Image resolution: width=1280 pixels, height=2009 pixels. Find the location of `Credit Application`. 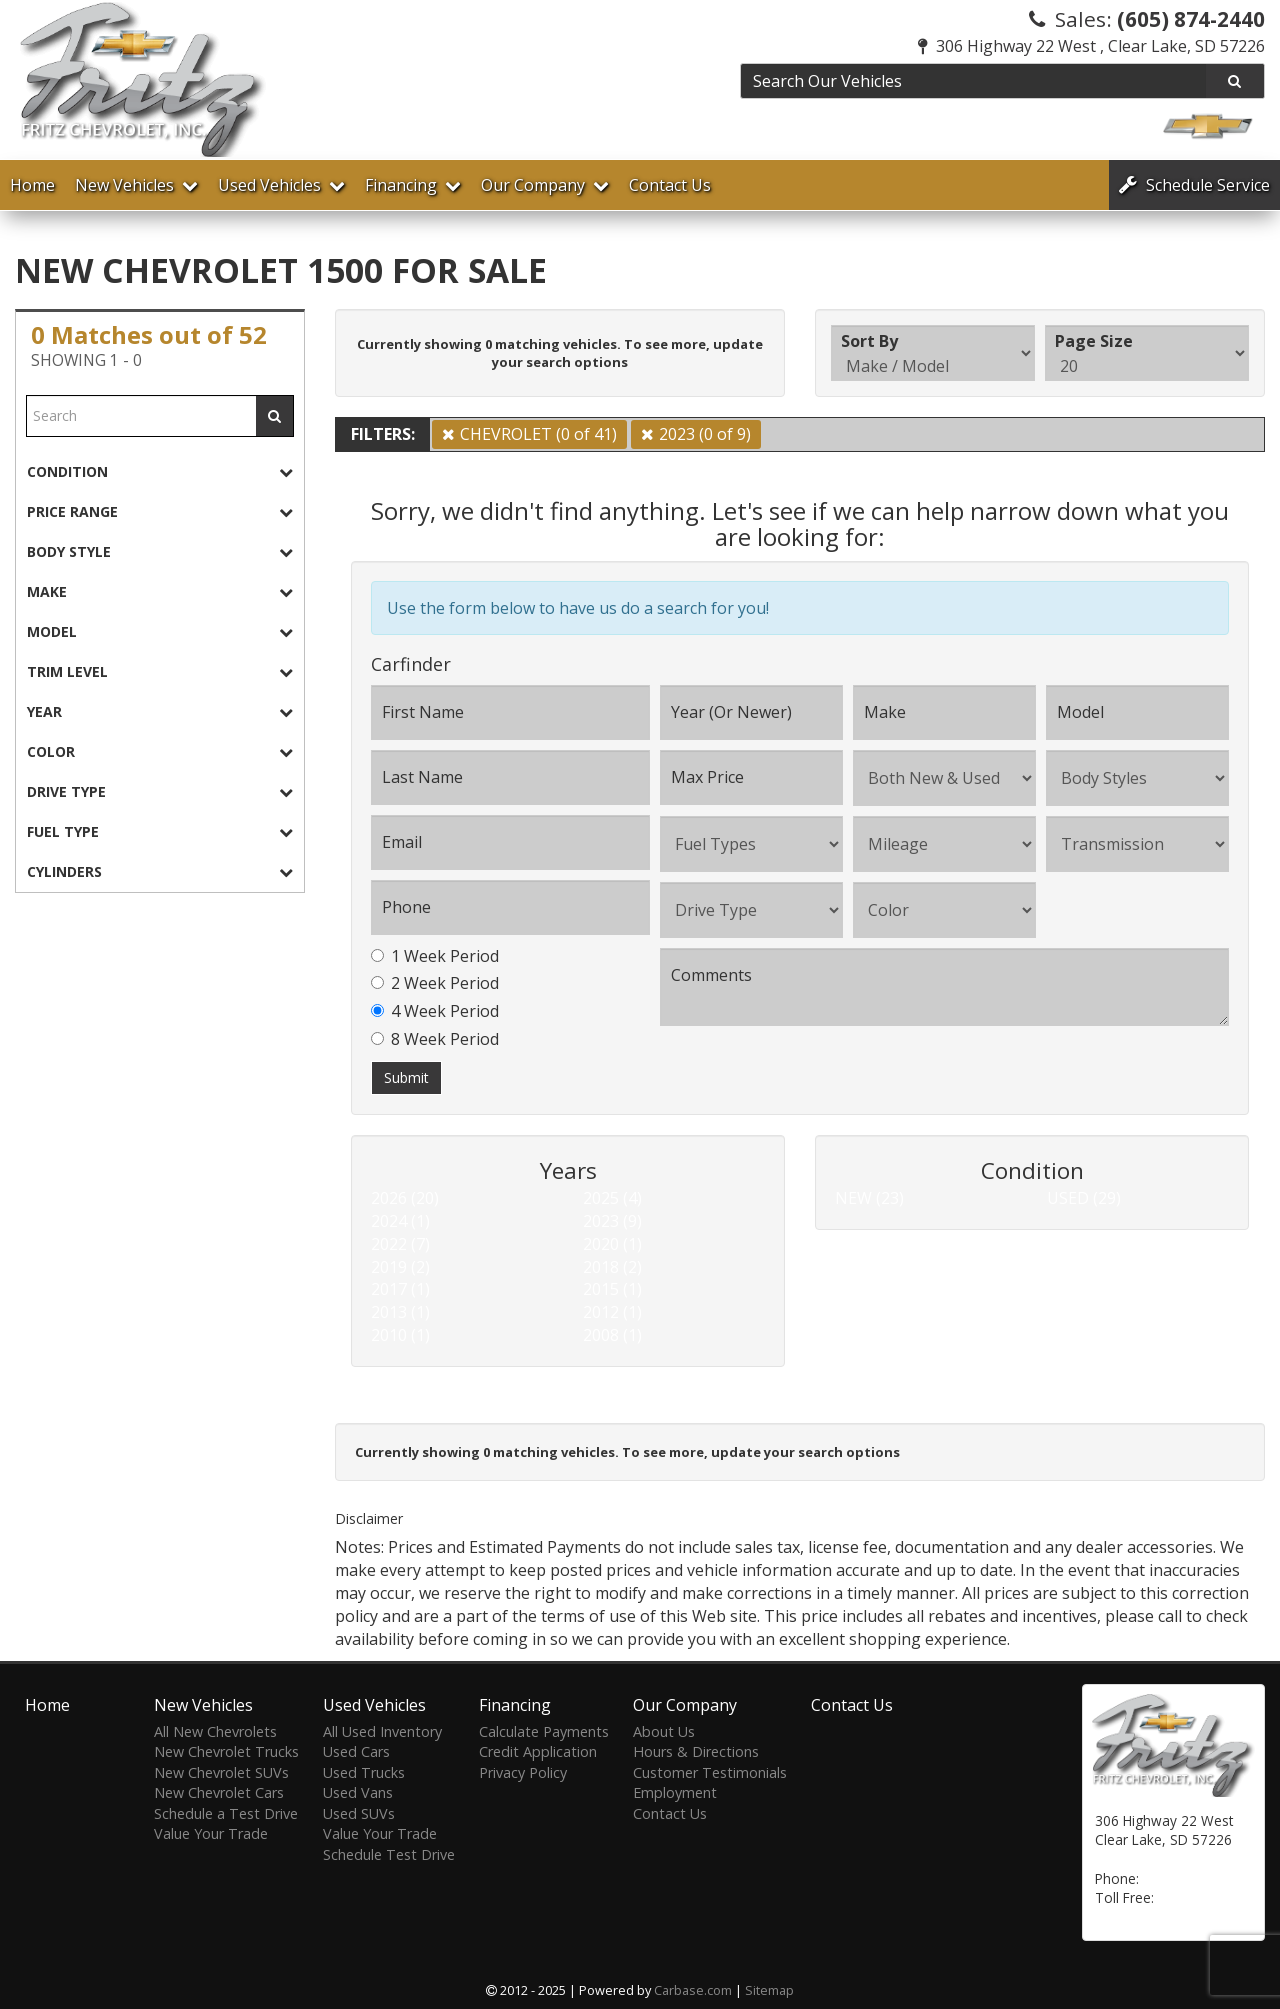

Credit Application is located at coordinates (538, 1751).